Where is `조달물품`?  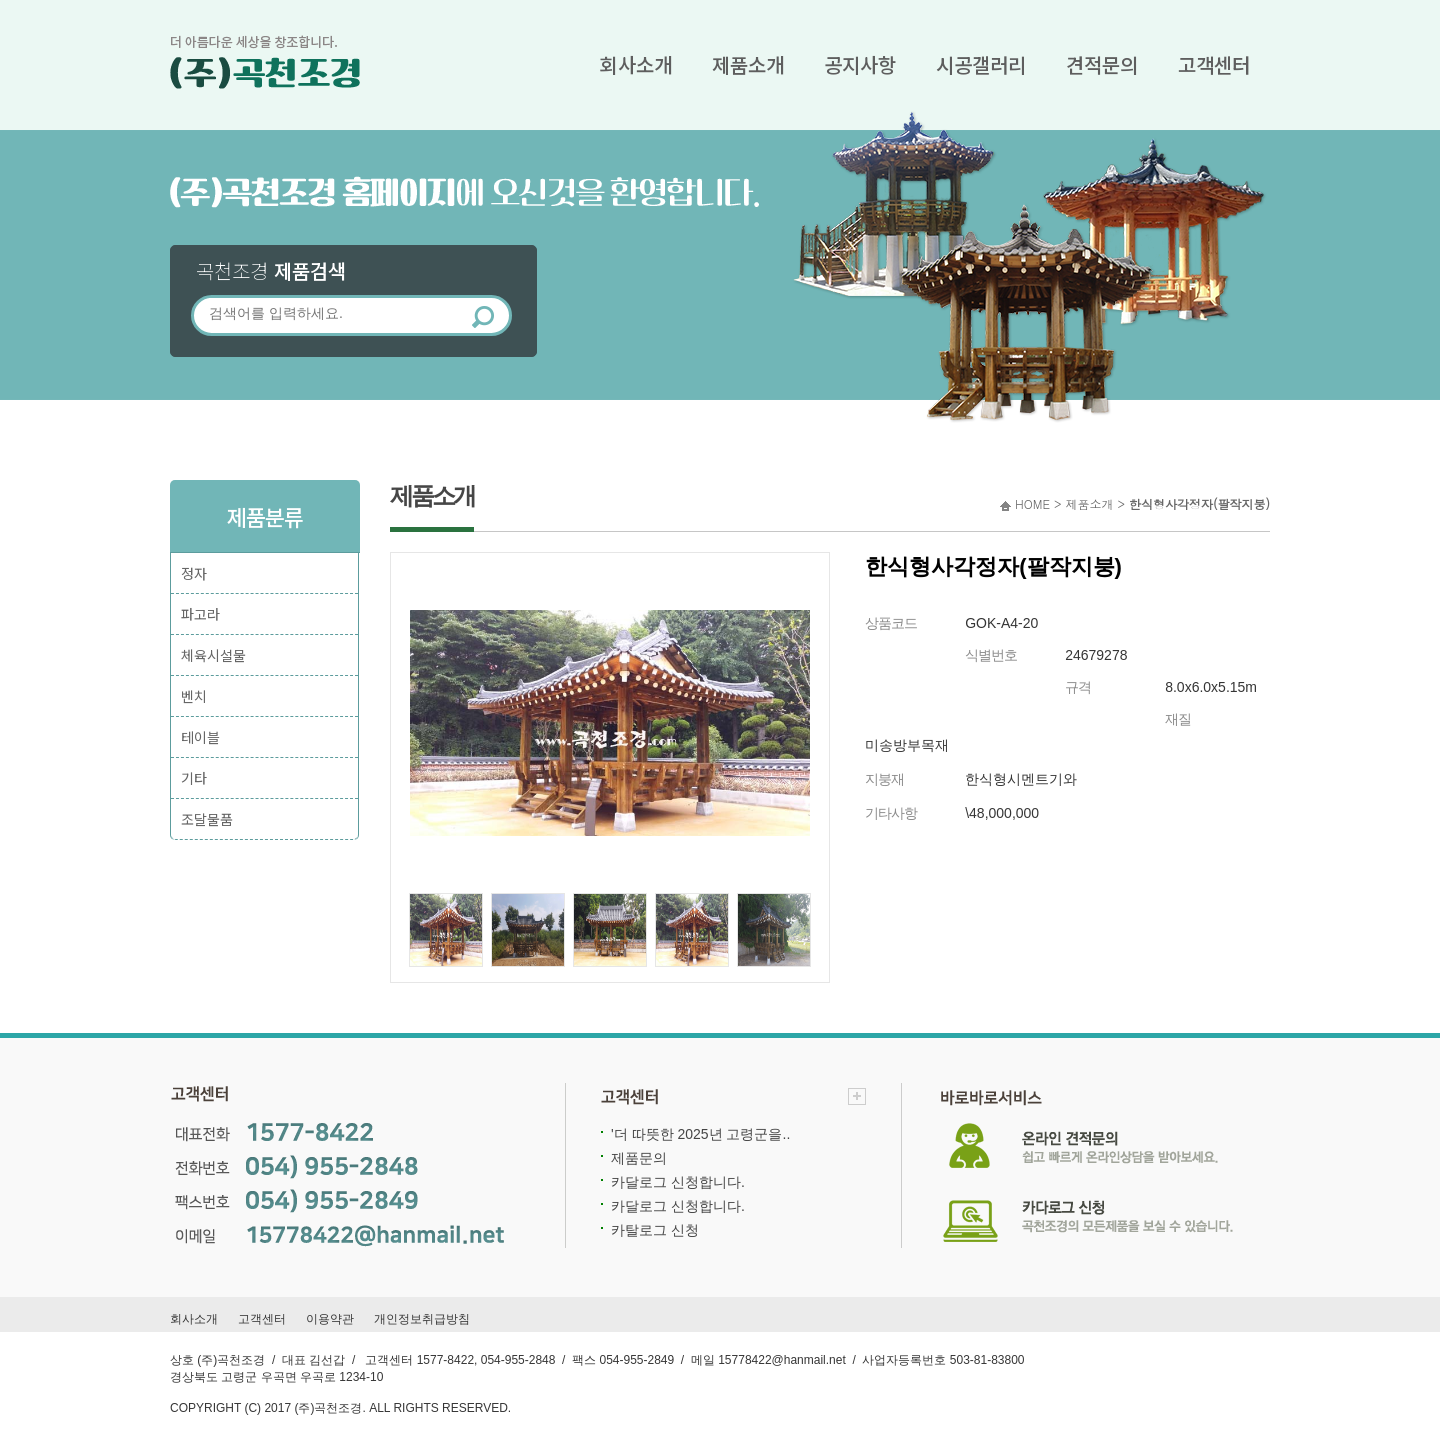 조달물품 is located at coordinates (207, 819).